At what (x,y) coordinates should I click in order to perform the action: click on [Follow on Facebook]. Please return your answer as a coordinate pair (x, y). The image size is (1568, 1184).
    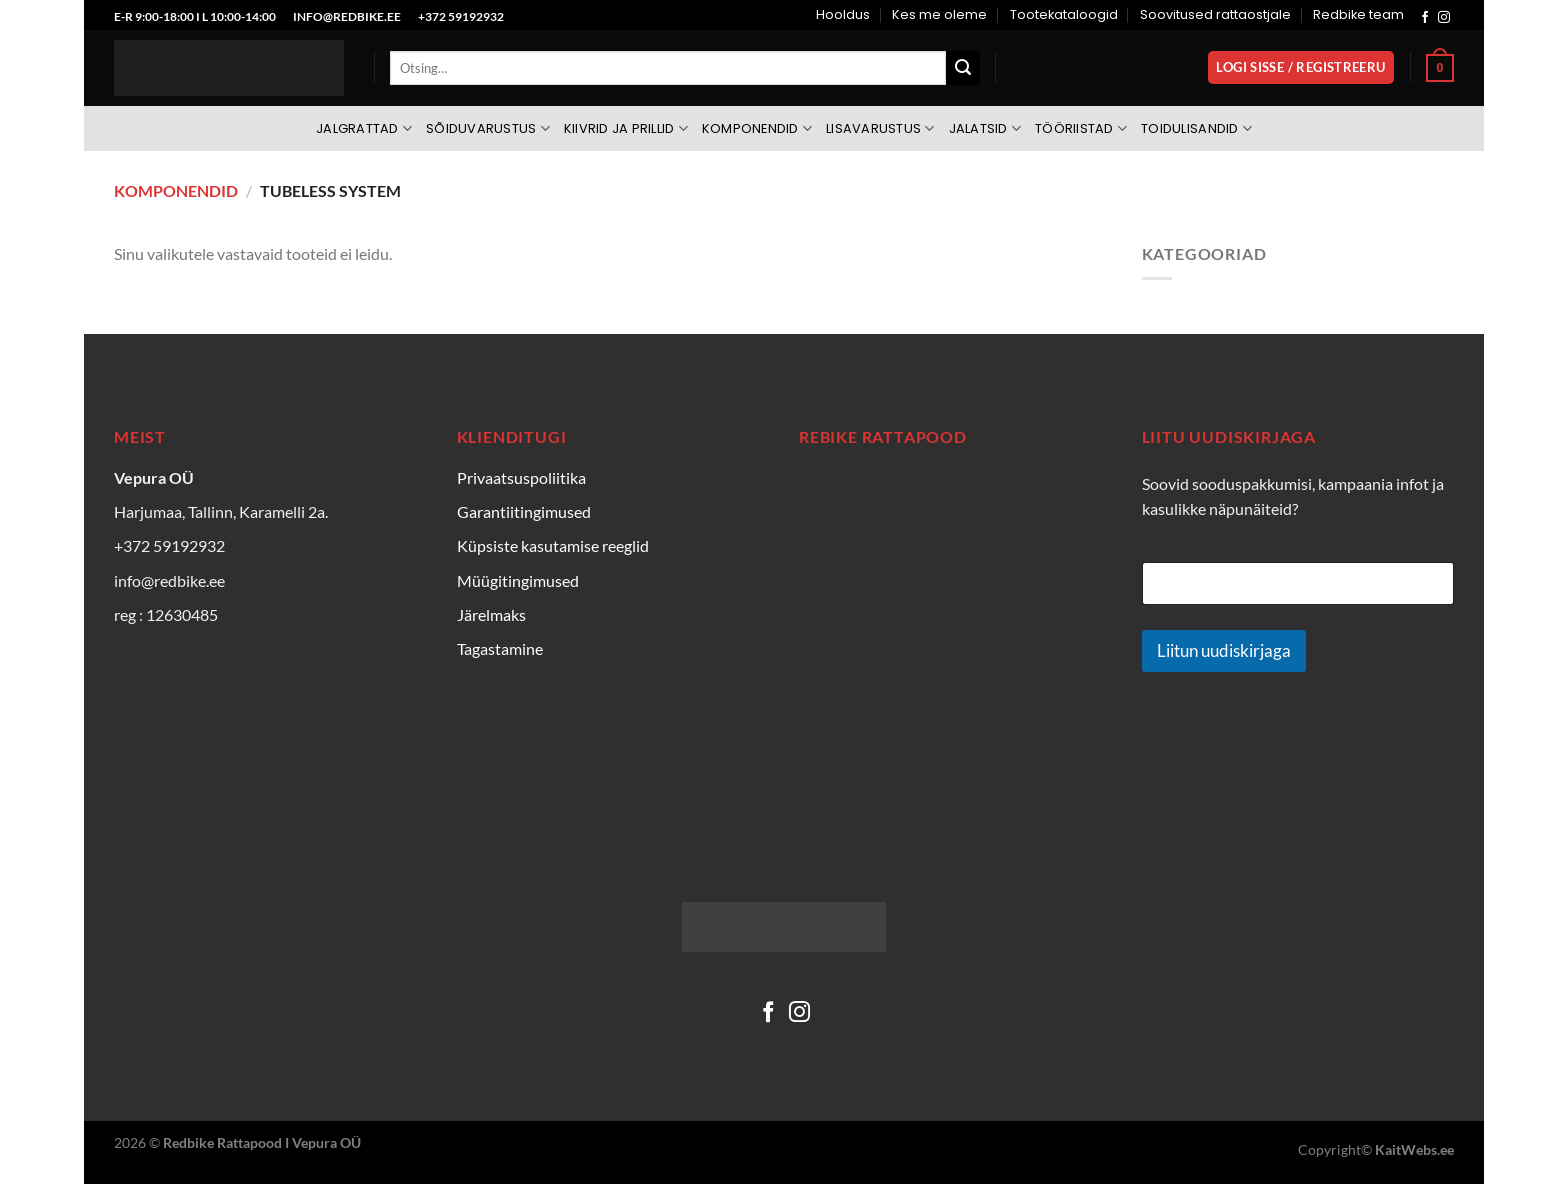
    Looking at the image, I should click on (1425, 18).